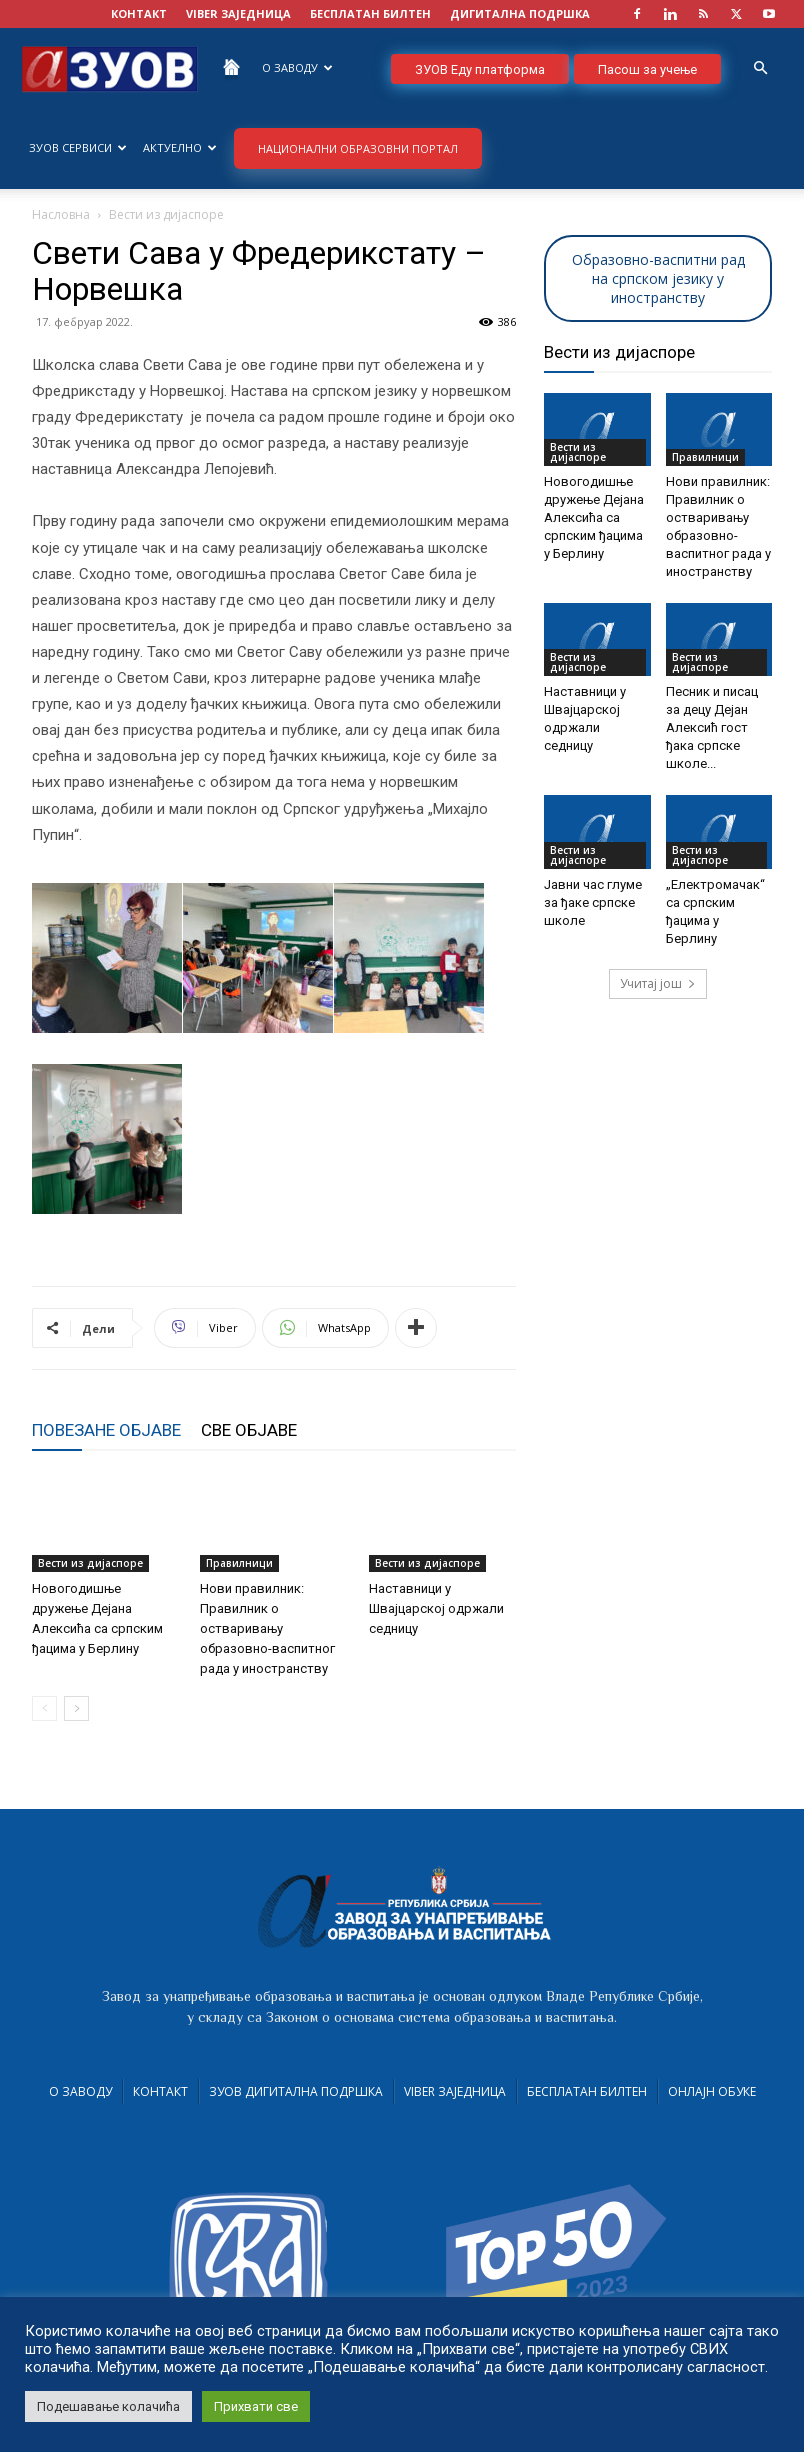 The height and width of the screenshot is (2452, 804). I want to click on Бесплатан билтен, so click(587, 2091).